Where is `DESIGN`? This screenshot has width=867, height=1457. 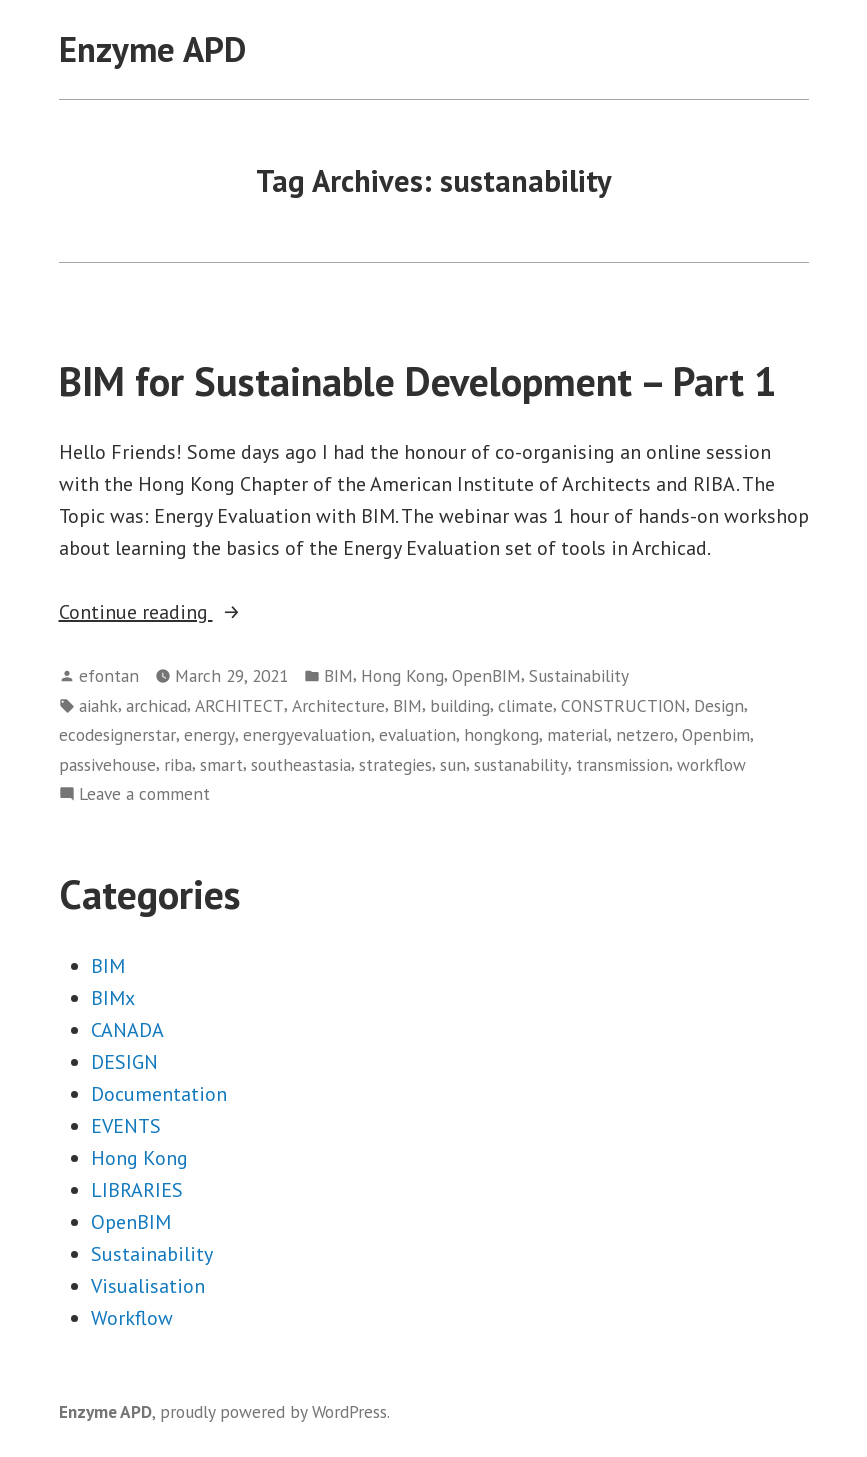
DESIGN is located at coordinates (124, 1062).